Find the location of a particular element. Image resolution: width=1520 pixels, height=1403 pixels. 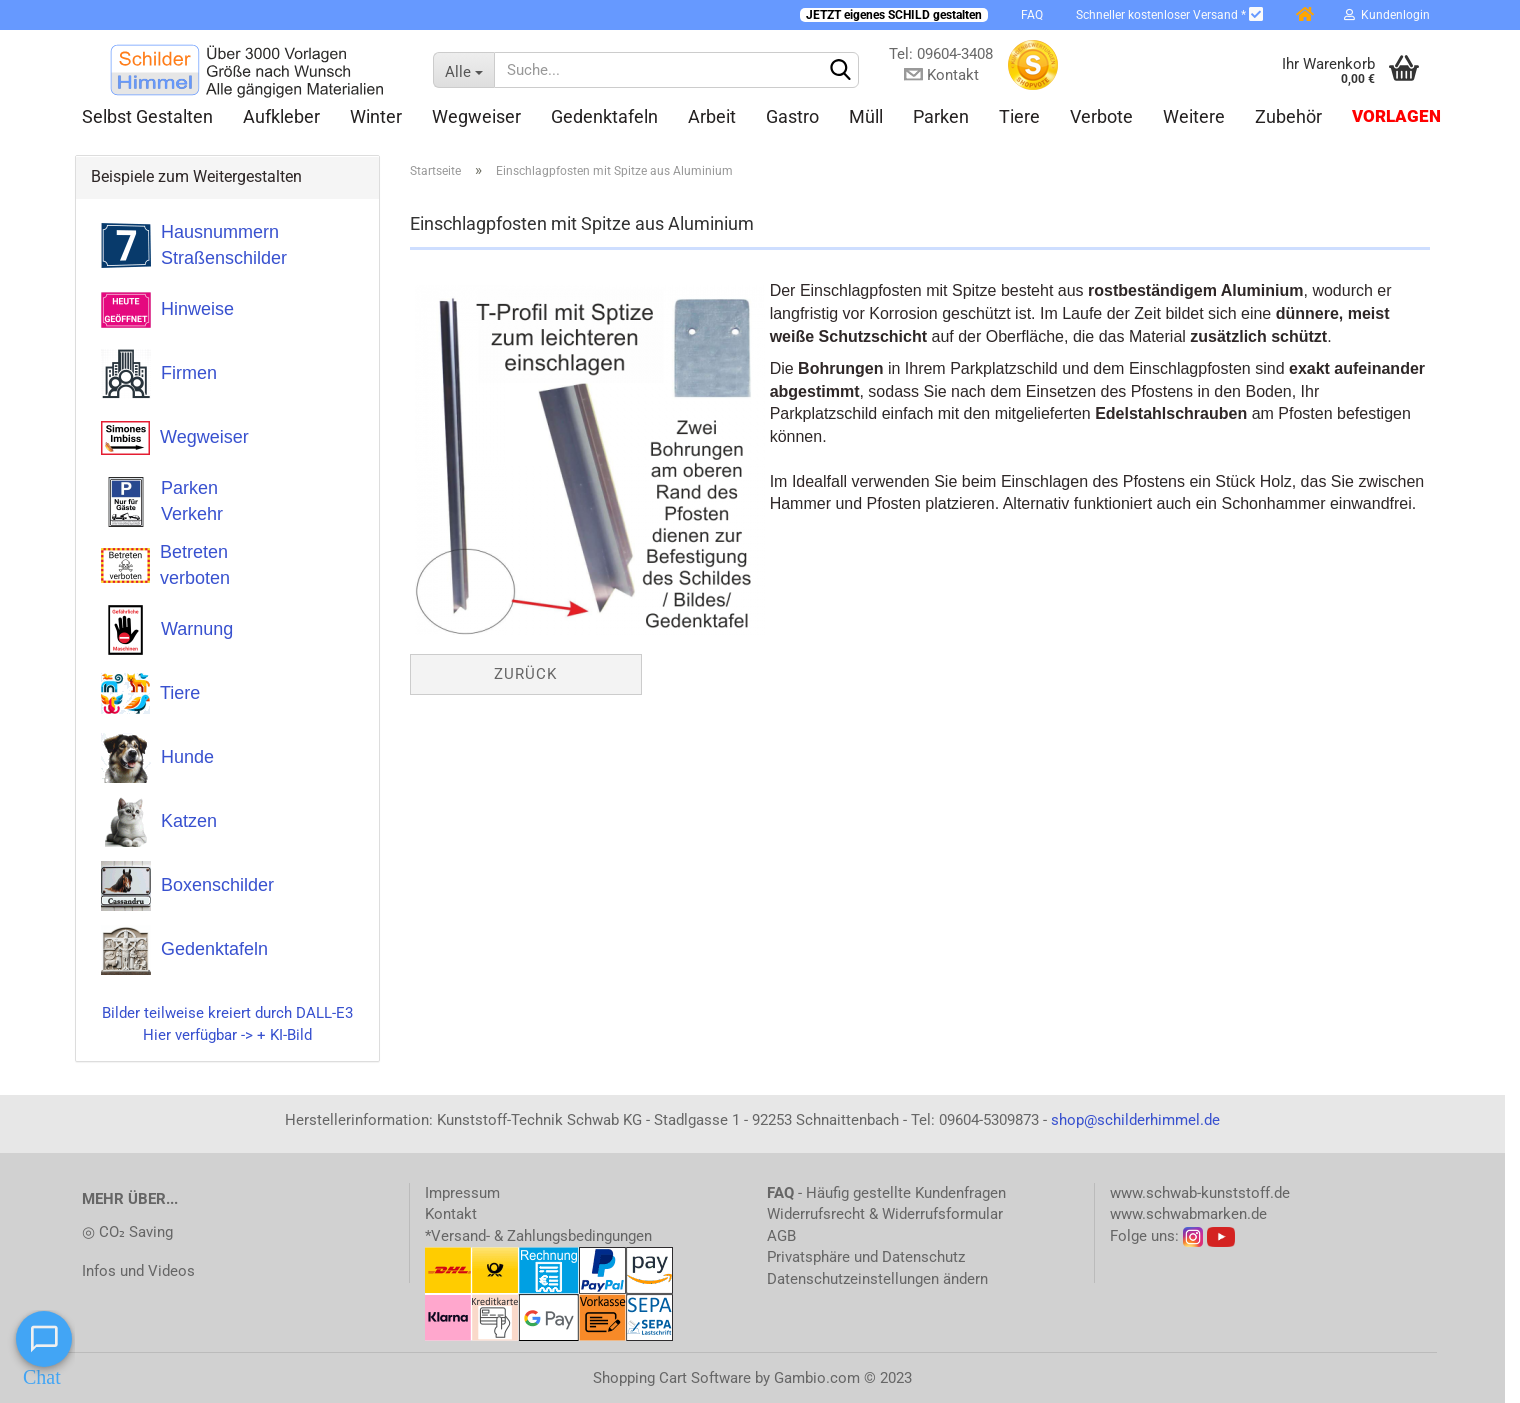

Zurück is located at coordinates (525, 674).